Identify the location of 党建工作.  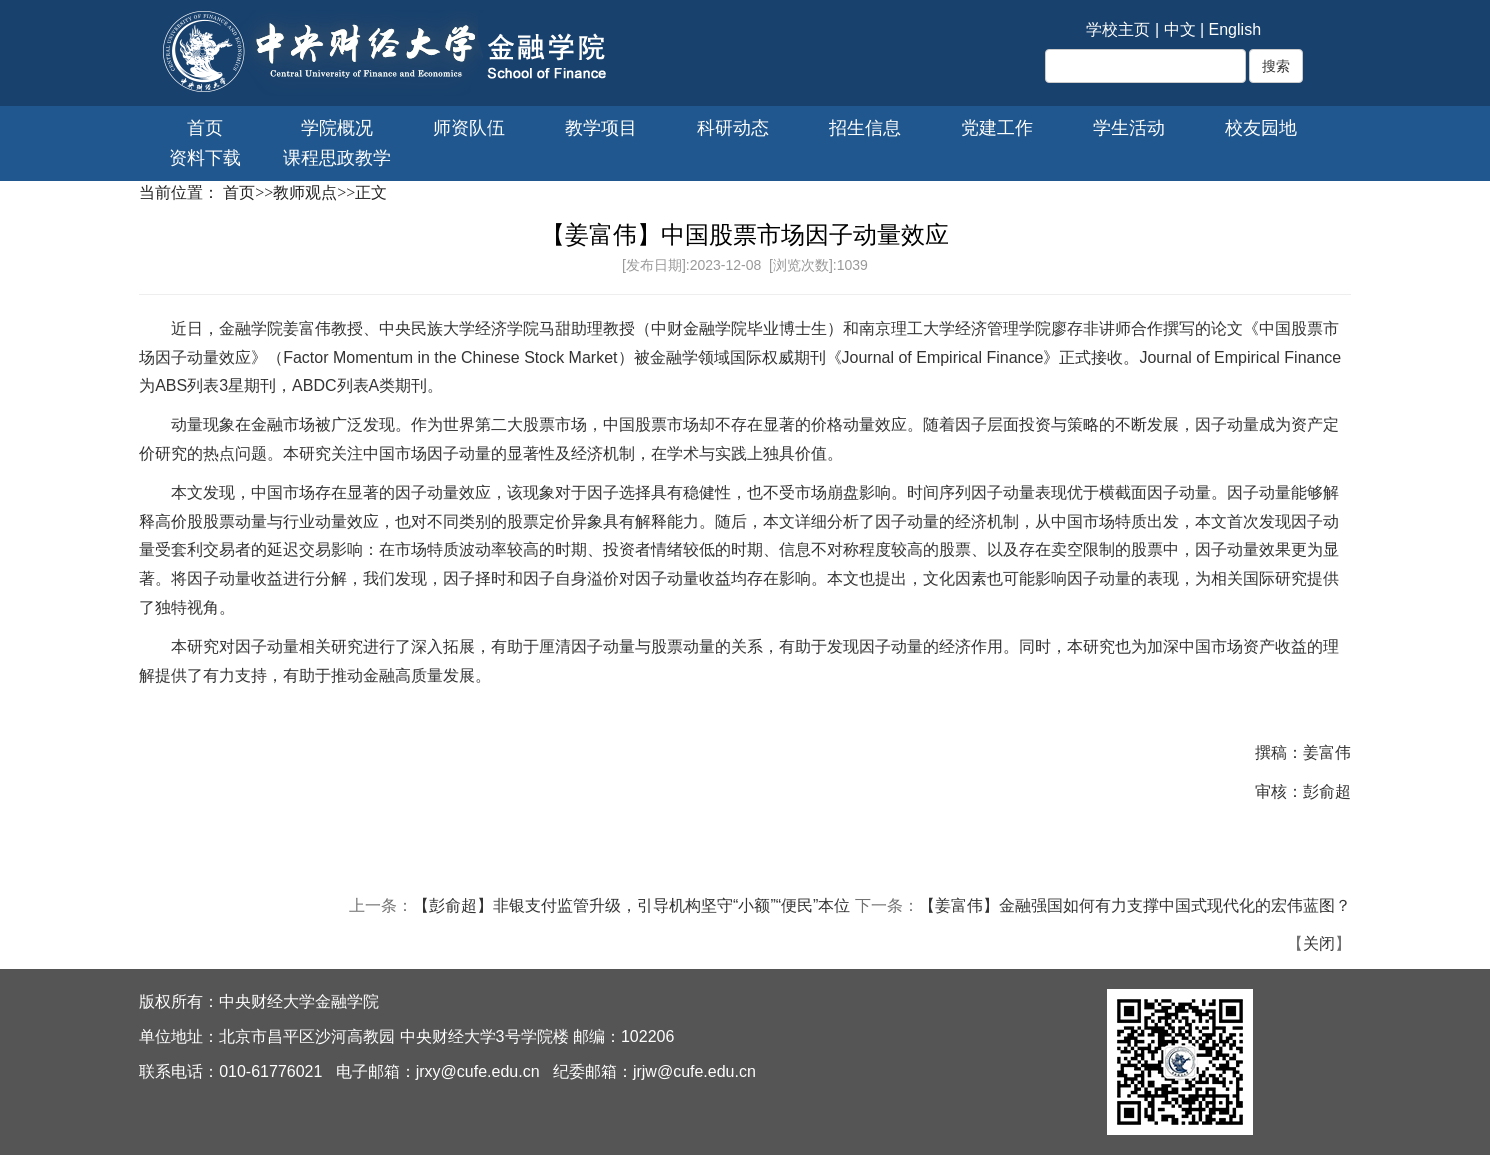
(997, 128).